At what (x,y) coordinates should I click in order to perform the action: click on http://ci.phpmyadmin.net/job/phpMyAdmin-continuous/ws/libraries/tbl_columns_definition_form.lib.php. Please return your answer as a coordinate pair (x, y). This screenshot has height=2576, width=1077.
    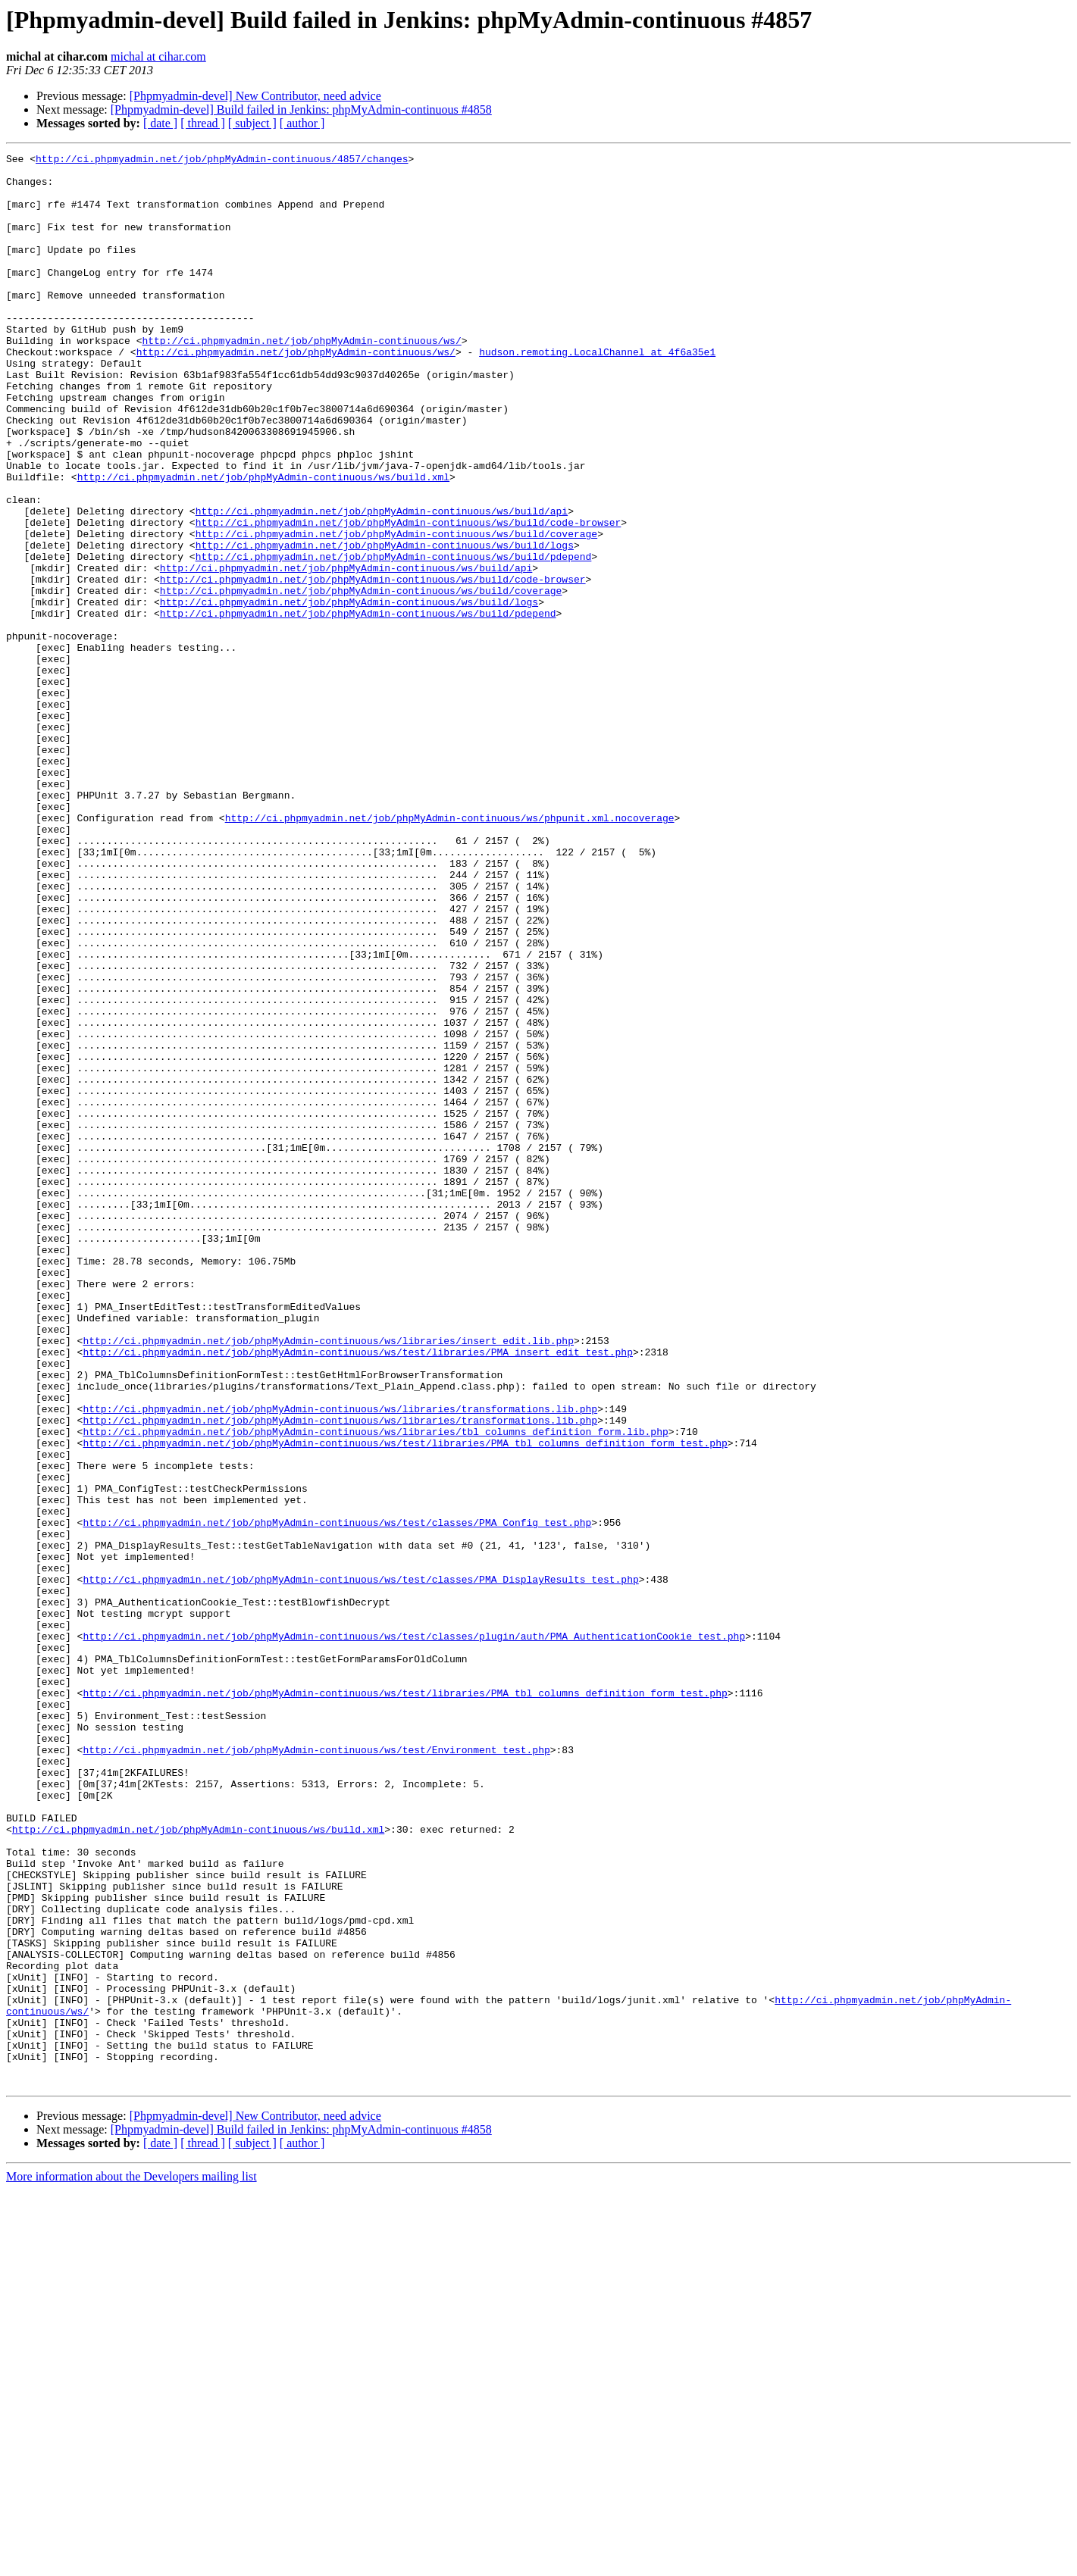
    Looking at the image, I should click on (375, 1688).